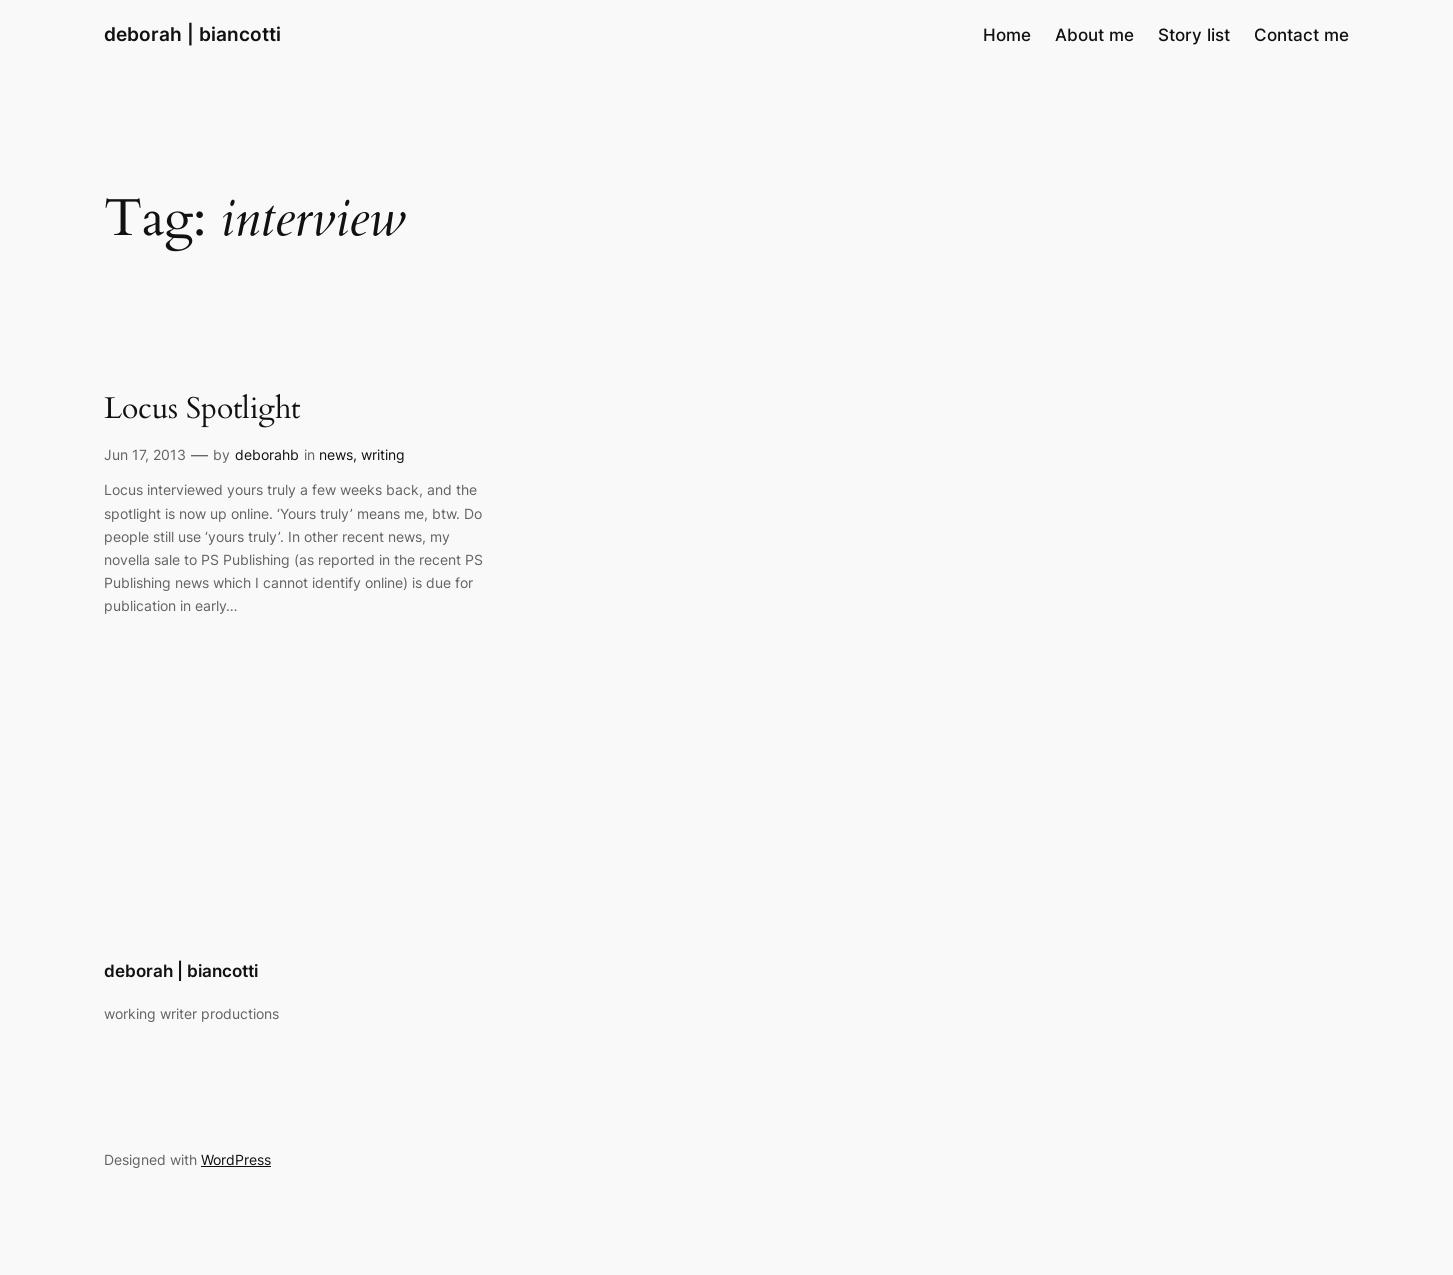  What do you see at coordinates (383, 454) in the screenshot?
I see `writing` at bounding box center [383, 454].